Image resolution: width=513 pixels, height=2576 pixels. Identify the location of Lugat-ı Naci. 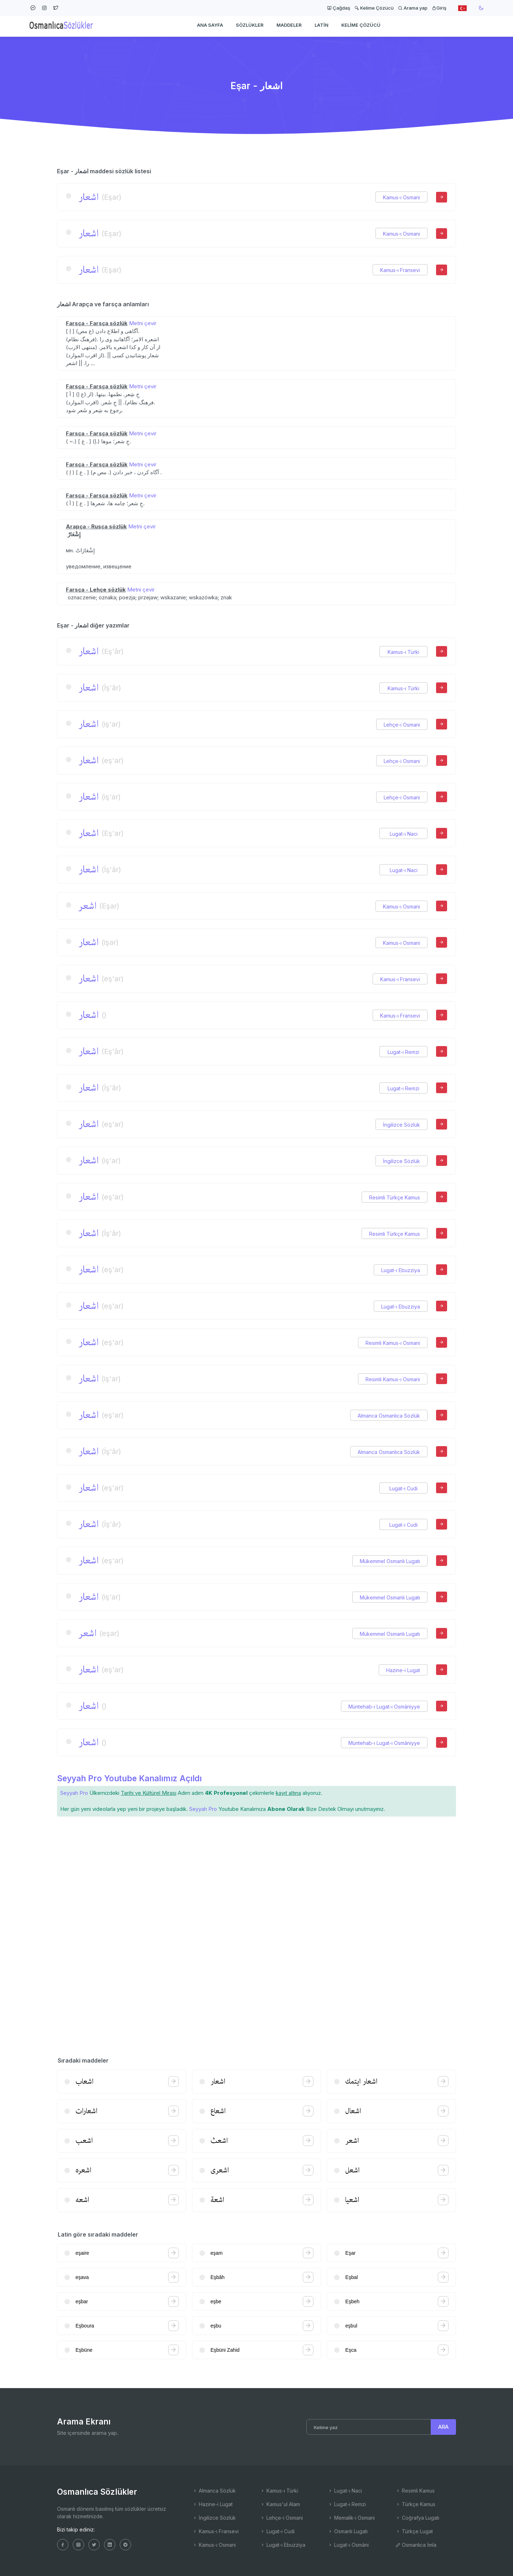
(404, 834).